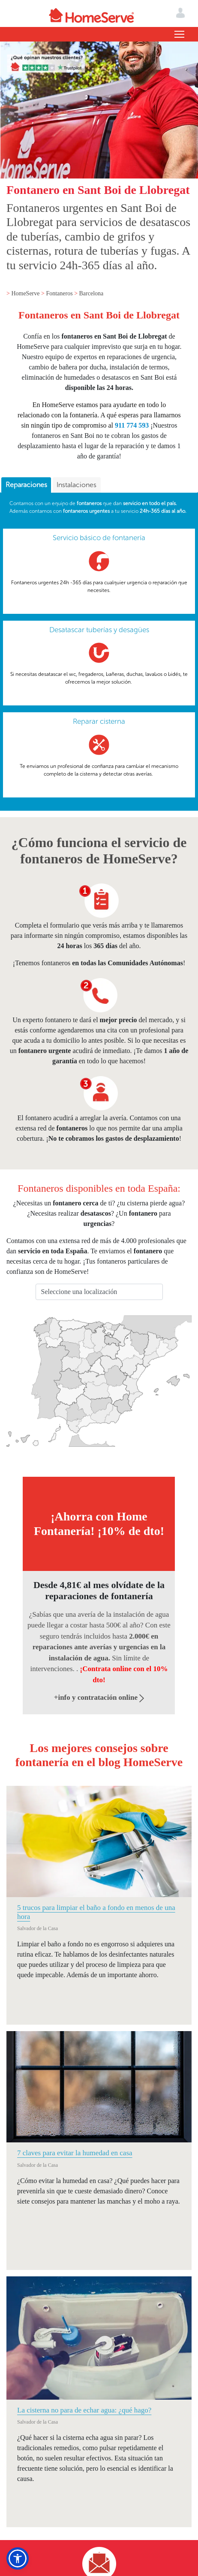 The height and width of the screenshot is (2576, 198). What do you see at coordinates (76, 485) in the screenshot?
I see `Instalaciones [presentation]` at bounding box center [76, 485].